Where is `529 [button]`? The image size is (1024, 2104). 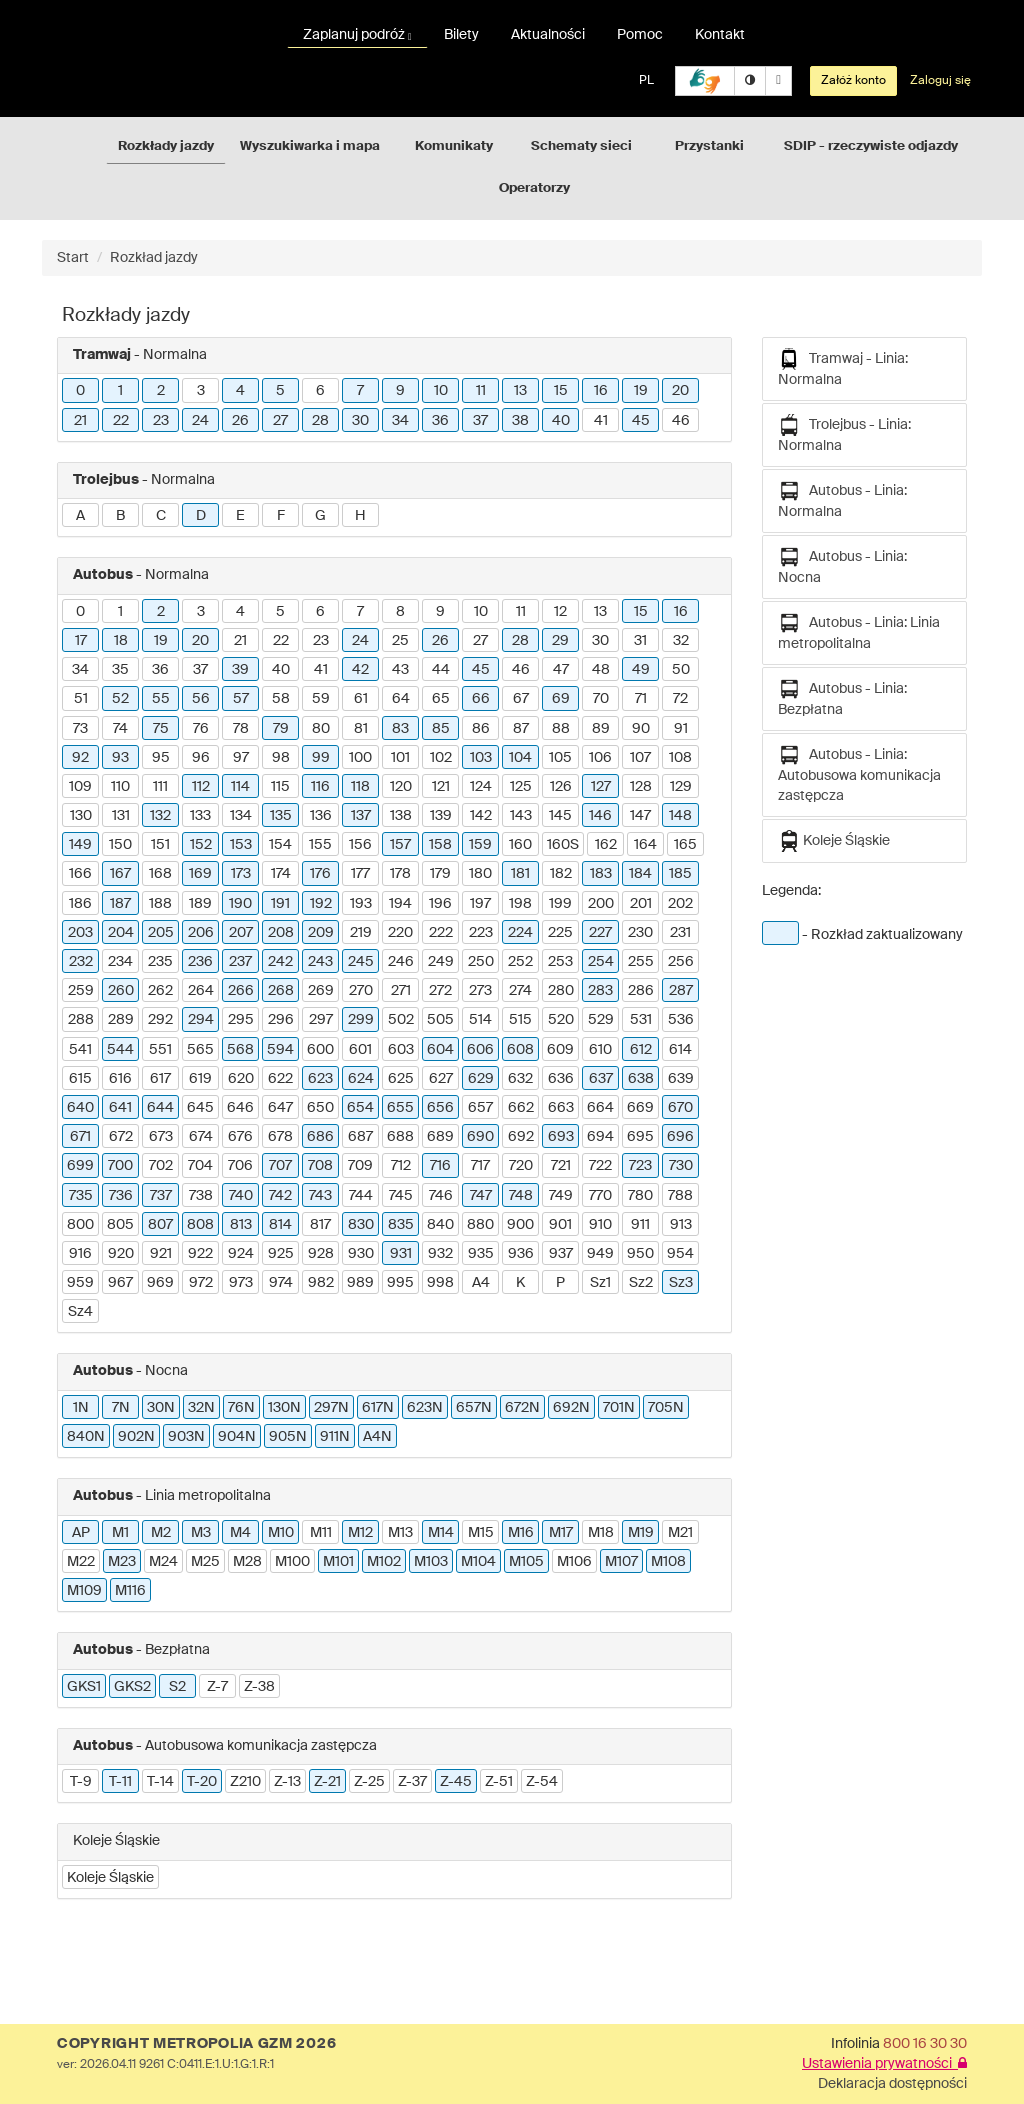 529 [button] is located at coordinates (601, 1020).